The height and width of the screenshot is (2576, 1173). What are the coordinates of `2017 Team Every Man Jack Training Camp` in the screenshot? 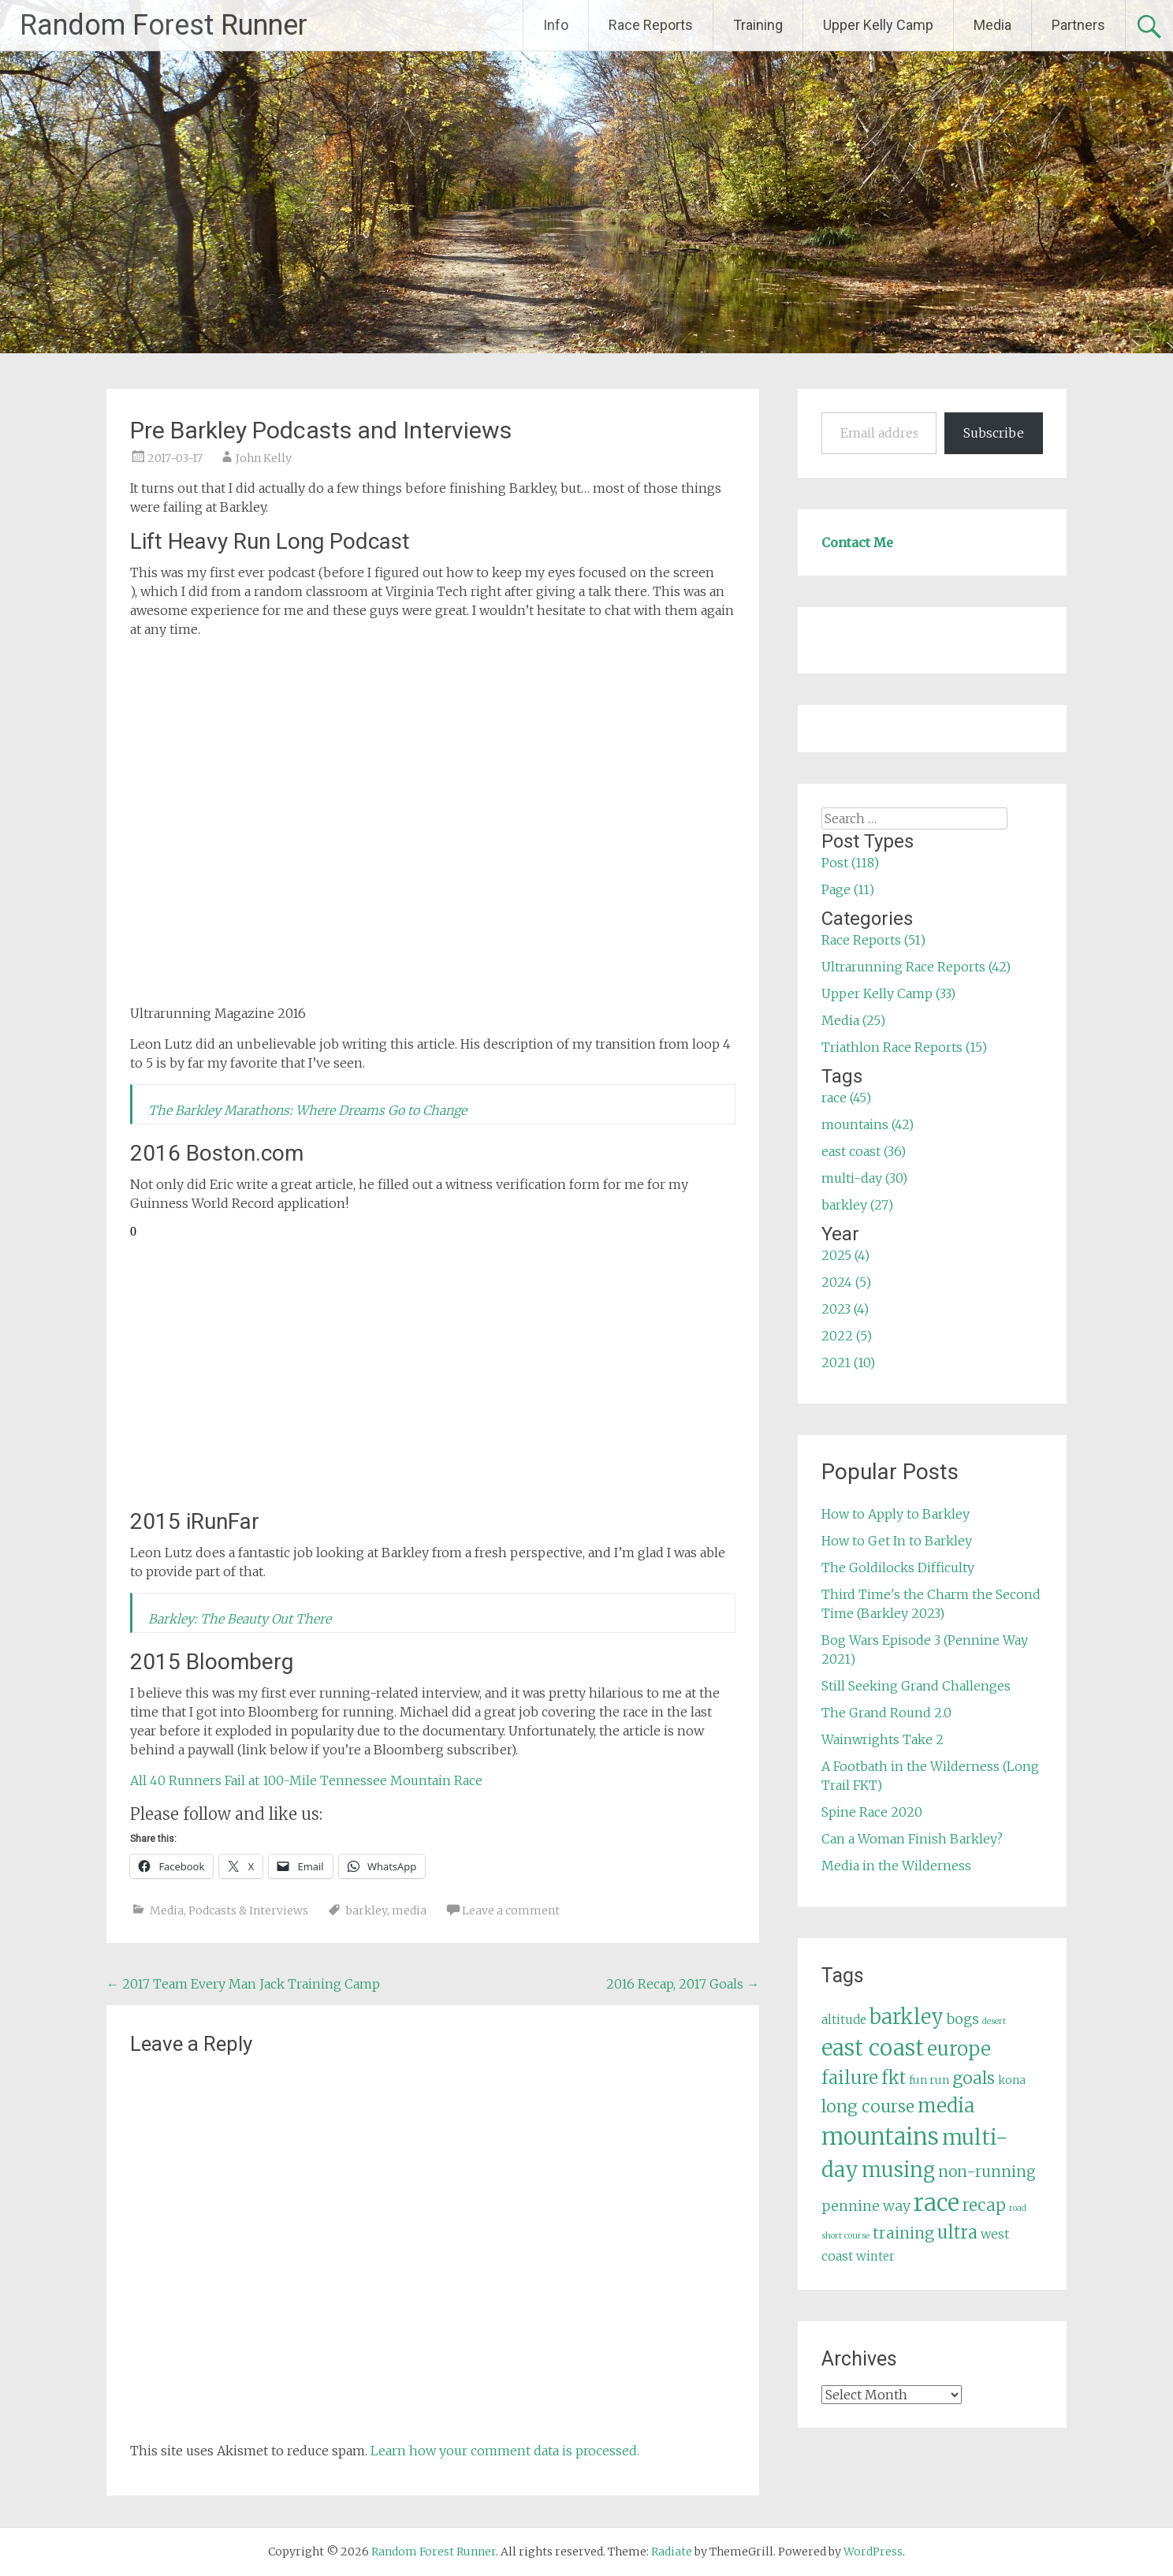 It's located at (243, 1984).